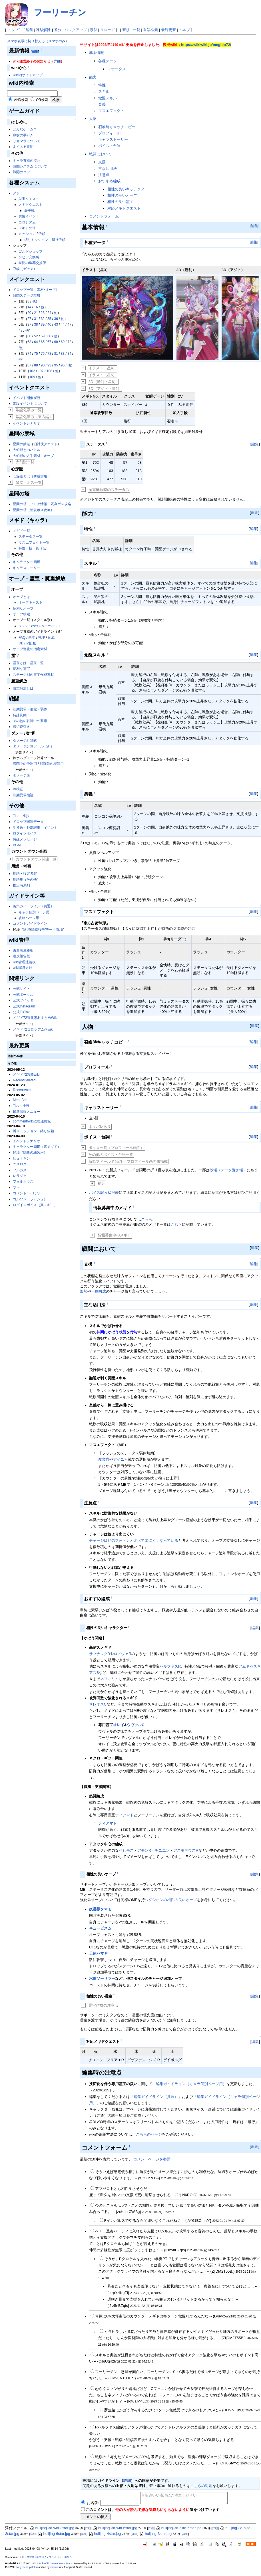 The width and height of the screenshot is (261, 2576). Describe the element at coordinates (128, 1161) in the screenshot. I see `新規フィールド台詞 ※プロフィール画面未掲載` at that location.